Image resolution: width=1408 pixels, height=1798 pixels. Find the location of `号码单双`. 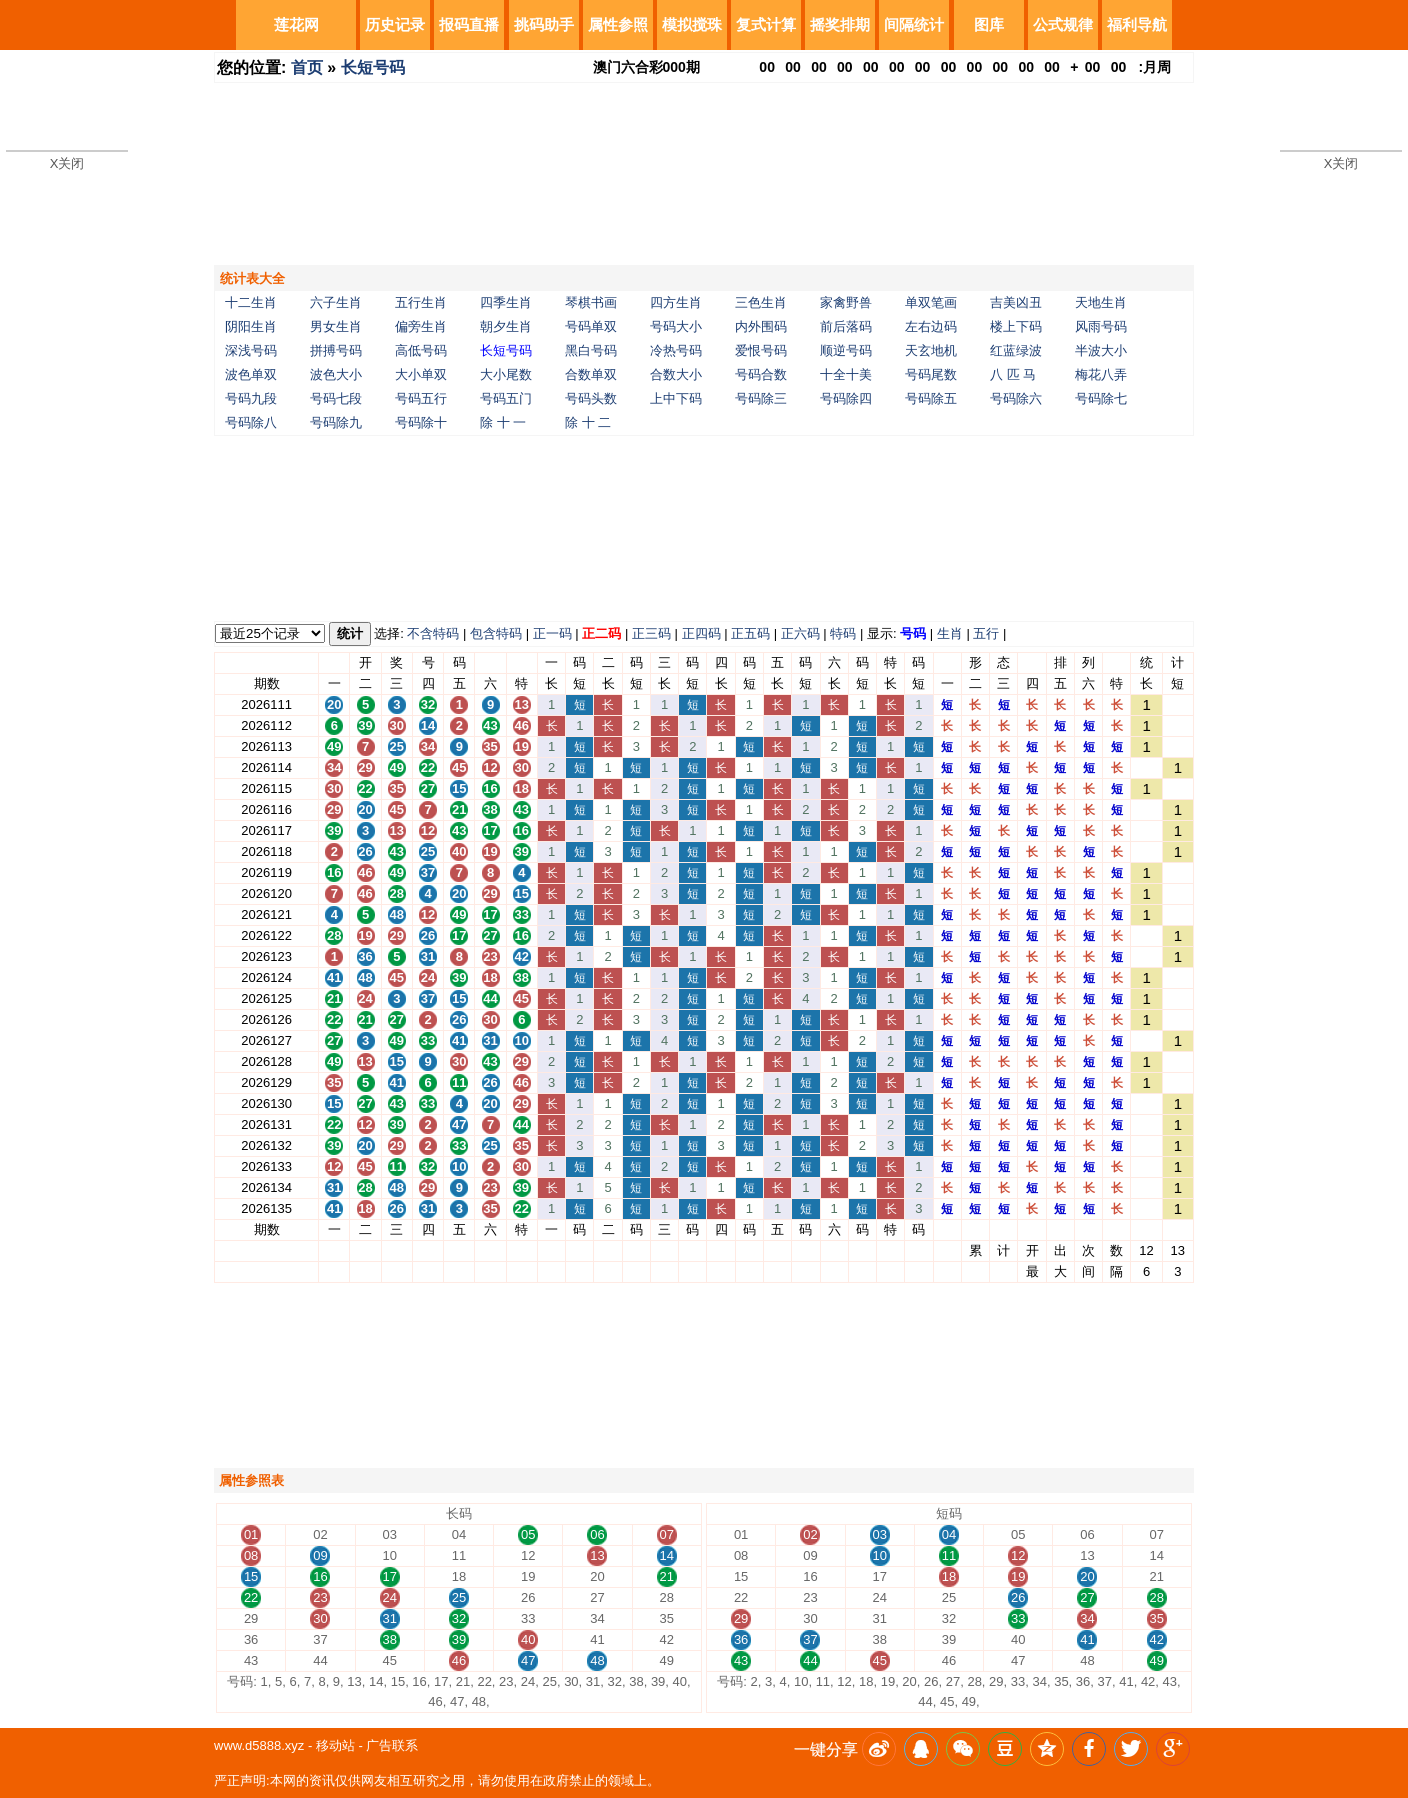

号码单双 is located at coordinates (591, 326).